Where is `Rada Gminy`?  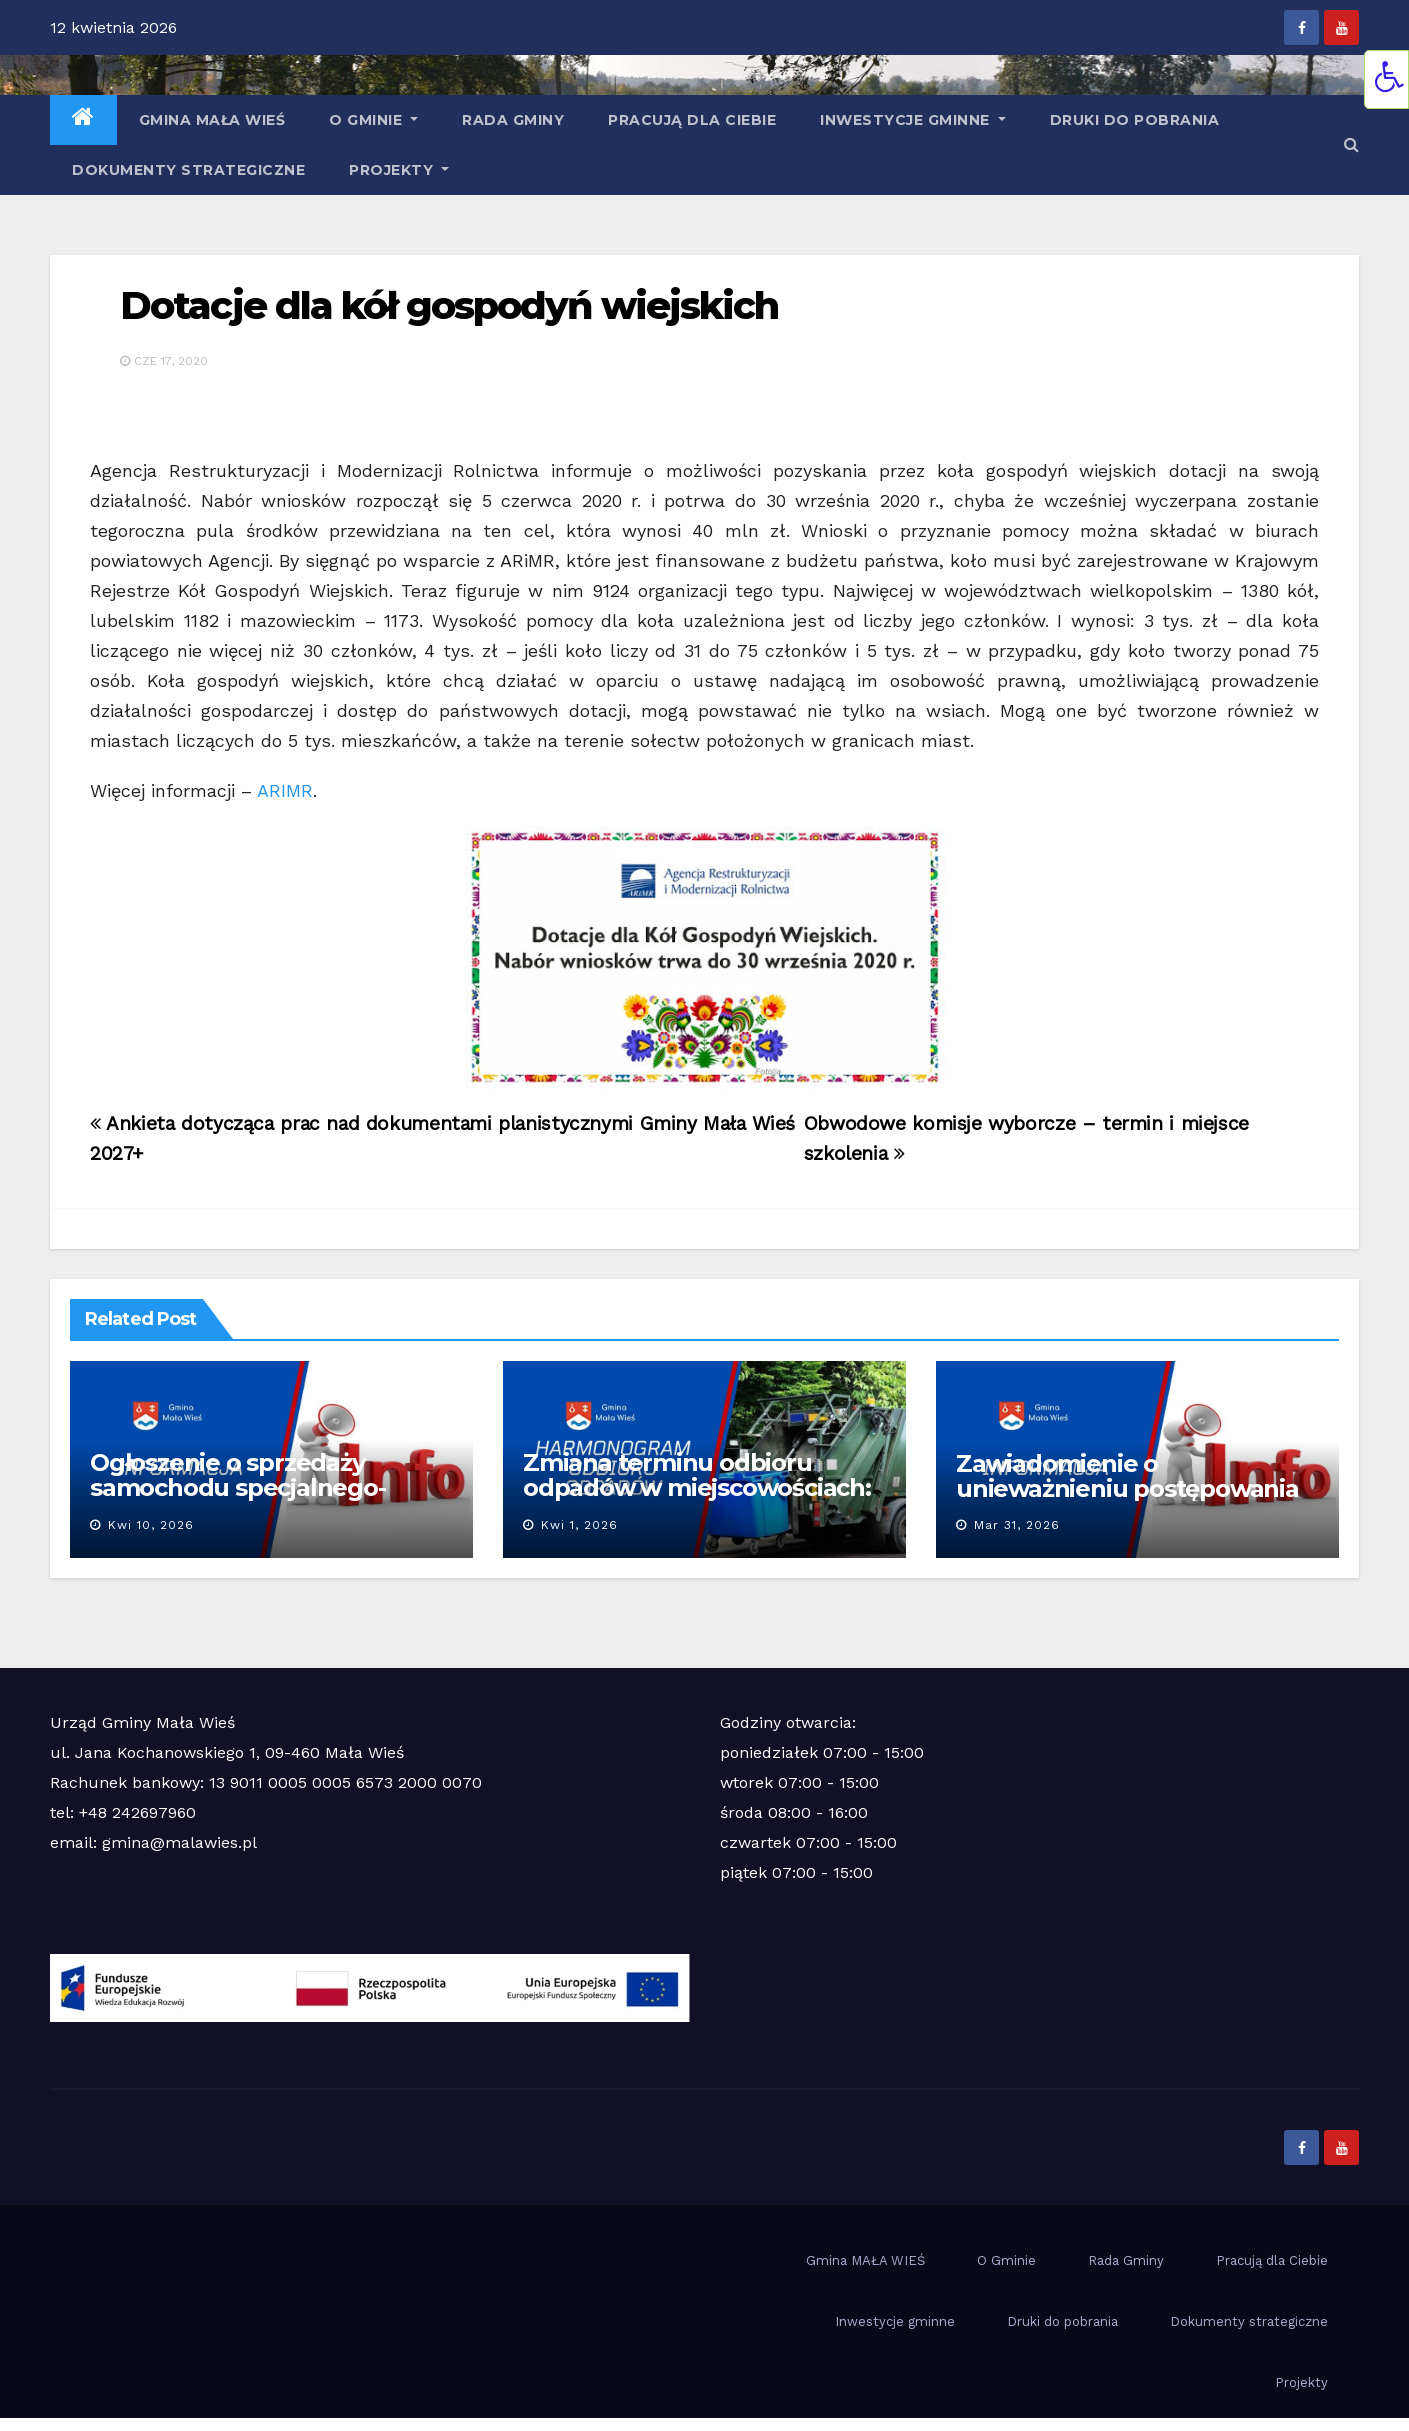 Rada Gminy is located at coordinates (513, 120).